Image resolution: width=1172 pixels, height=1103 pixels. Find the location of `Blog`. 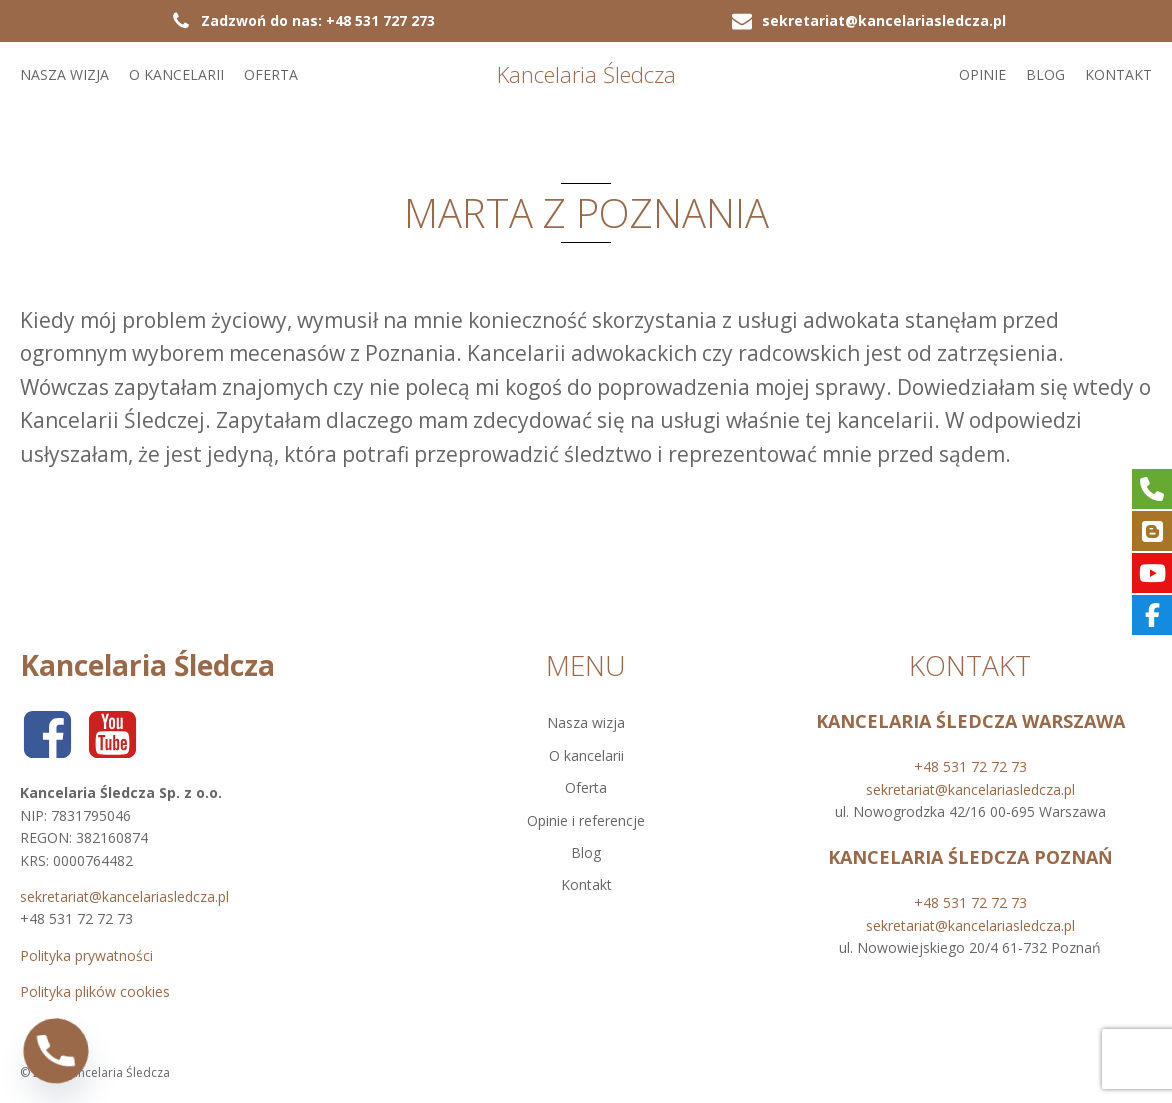

Blog is located at coordinates (1045, 74).